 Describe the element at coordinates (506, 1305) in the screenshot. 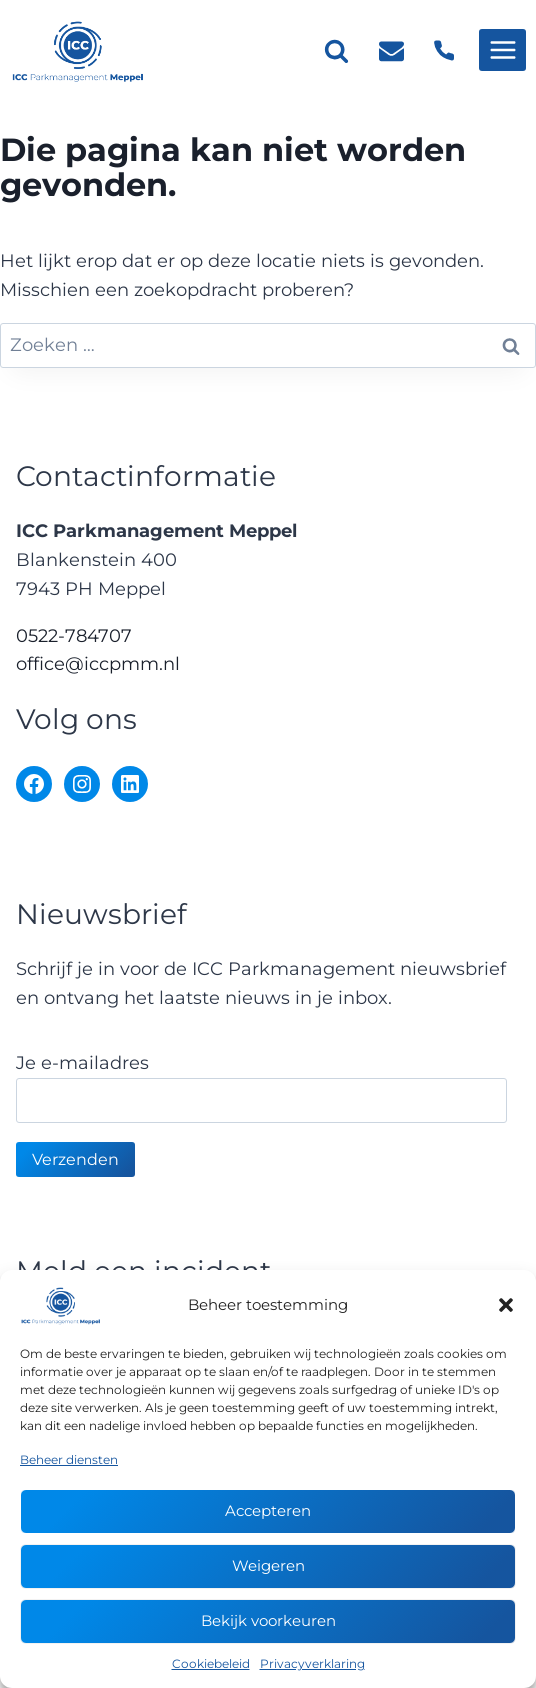

I see `[button]` at that location.